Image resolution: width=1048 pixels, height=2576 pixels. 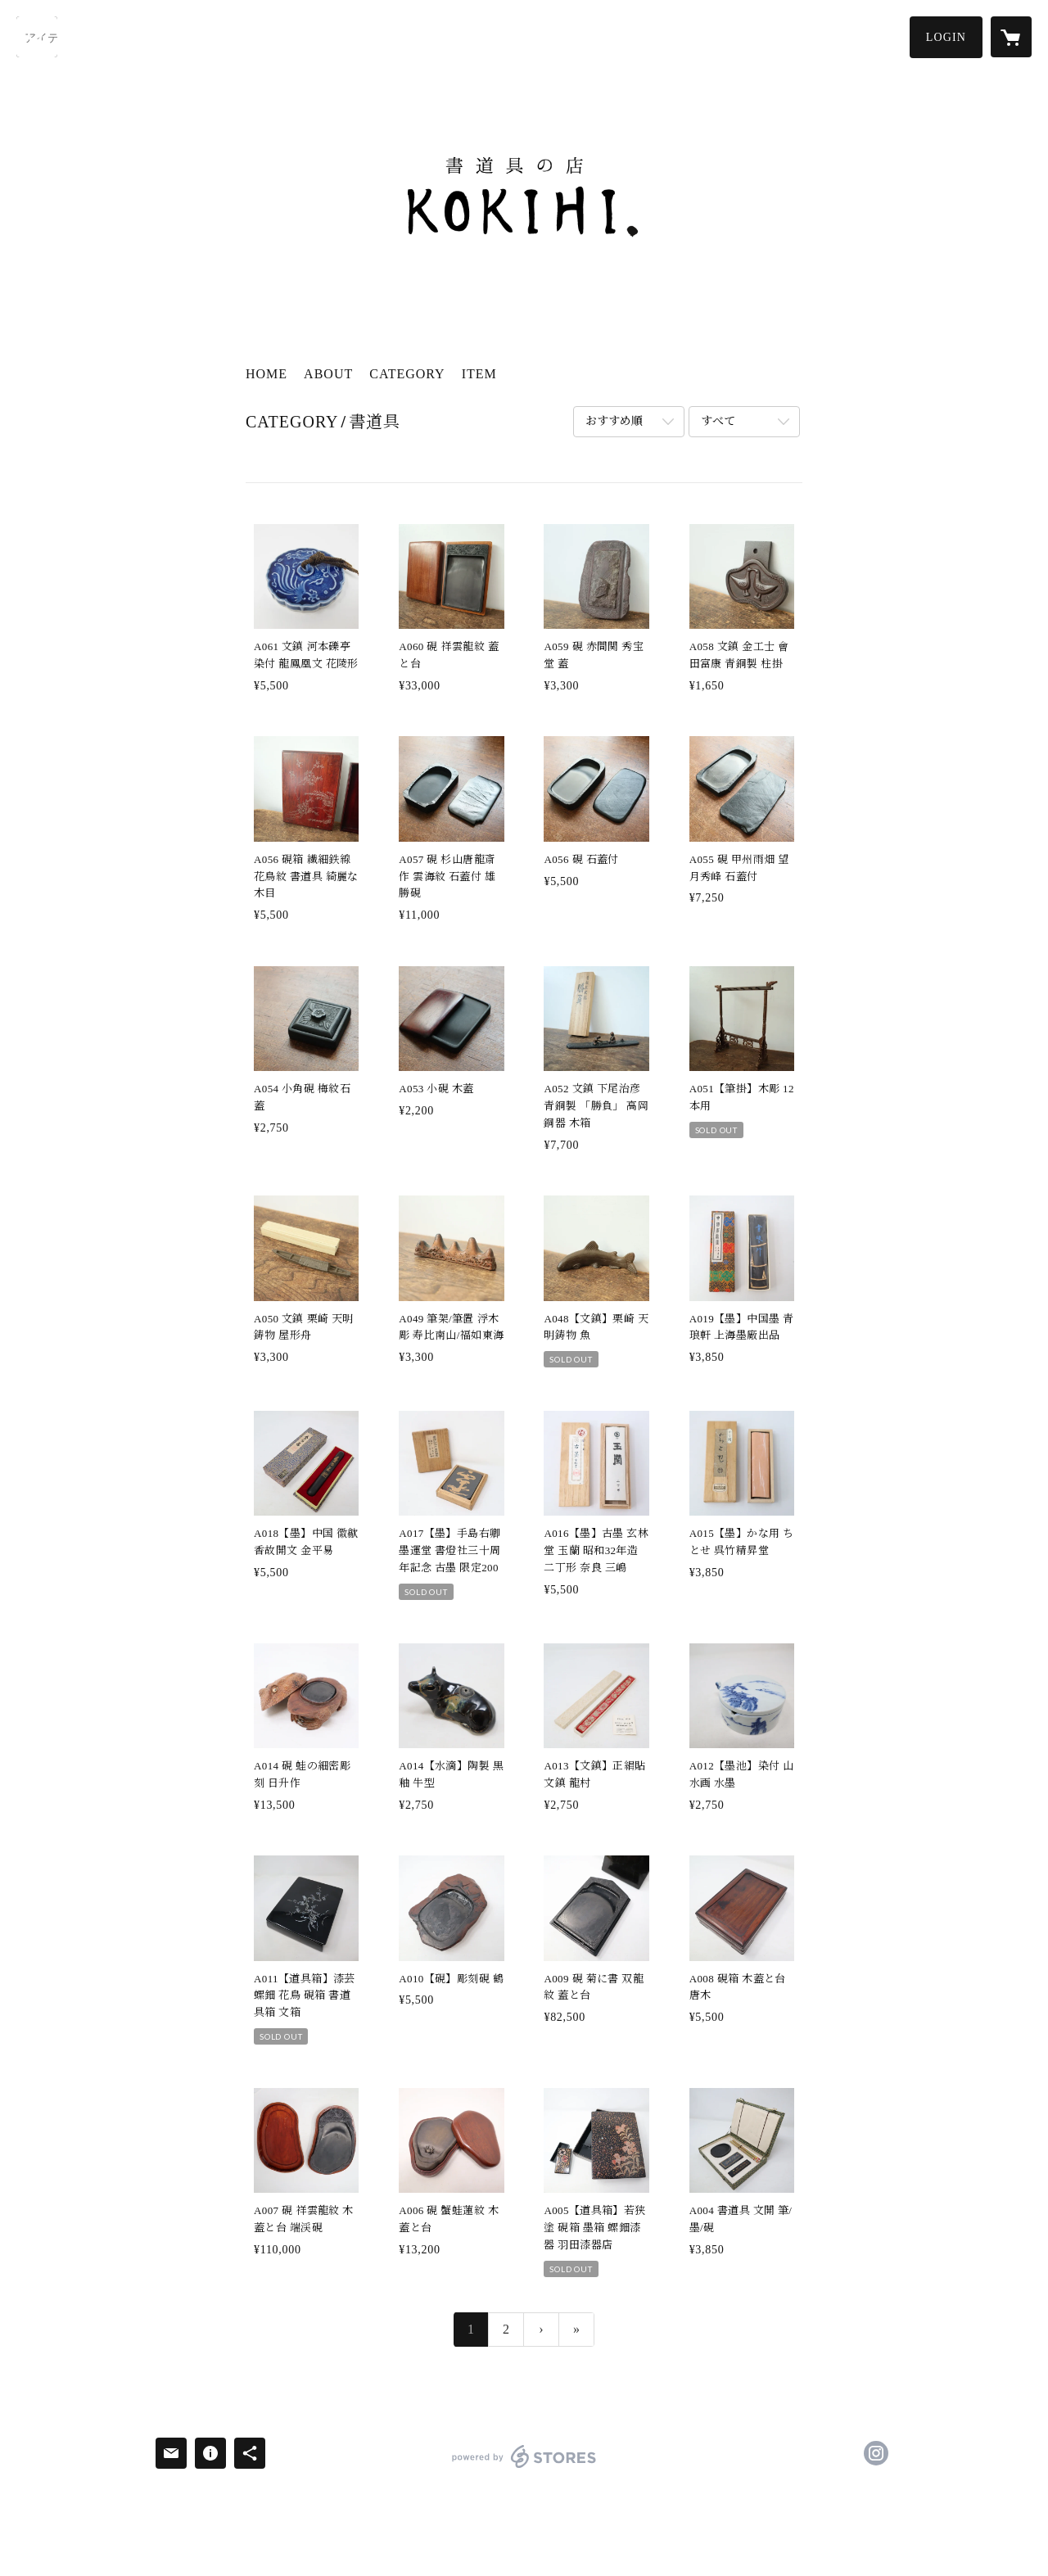 What do you see at coordinates (328, 374) in the screenshot?
I see `ABOUT` at bounding box center [328, 374].